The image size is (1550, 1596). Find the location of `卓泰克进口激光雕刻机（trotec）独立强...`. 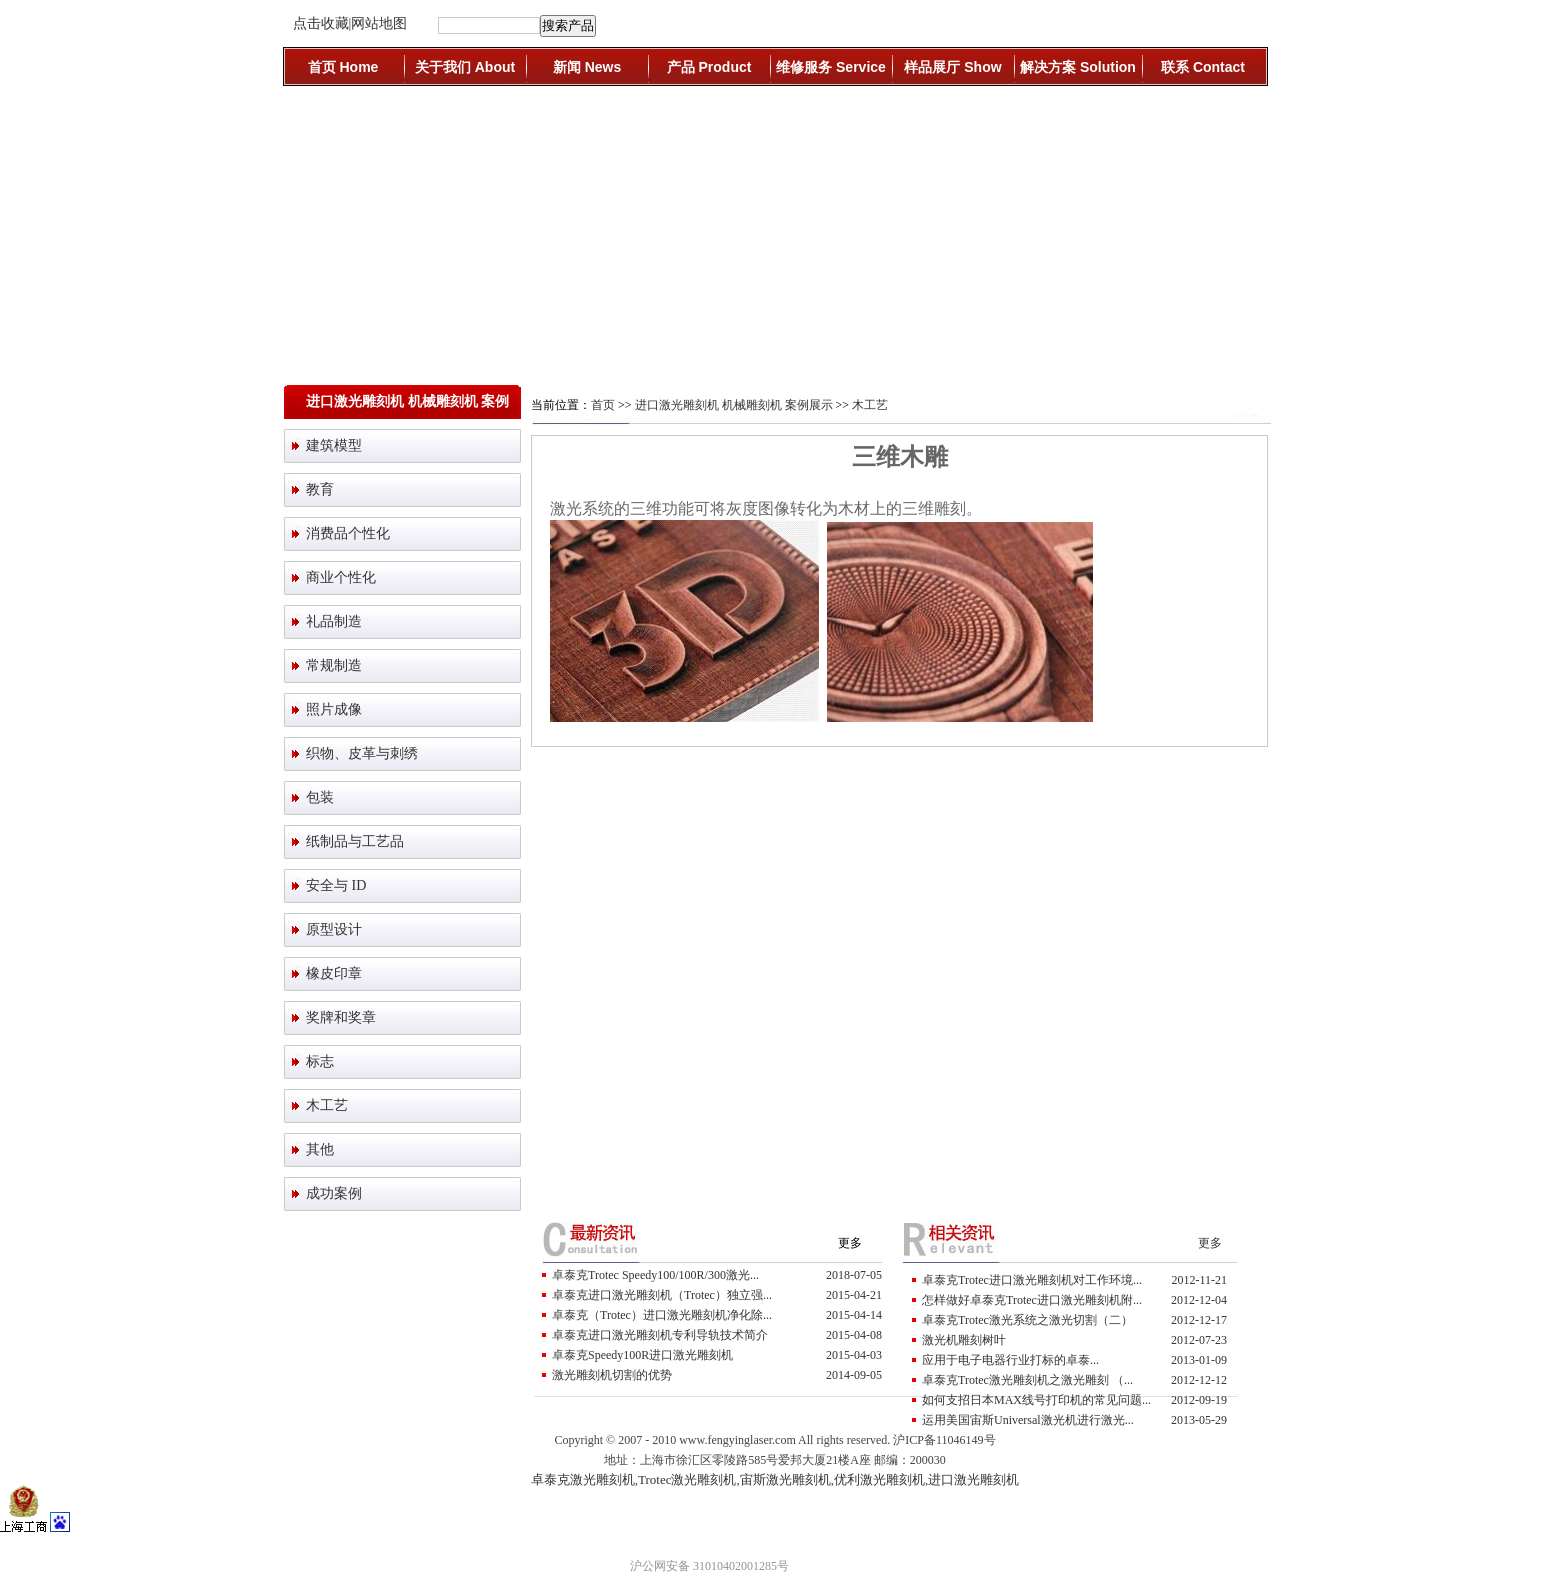

卓泰克进口激光雕刻机（trotec）独立强... is located at coordinates (662, 1295).